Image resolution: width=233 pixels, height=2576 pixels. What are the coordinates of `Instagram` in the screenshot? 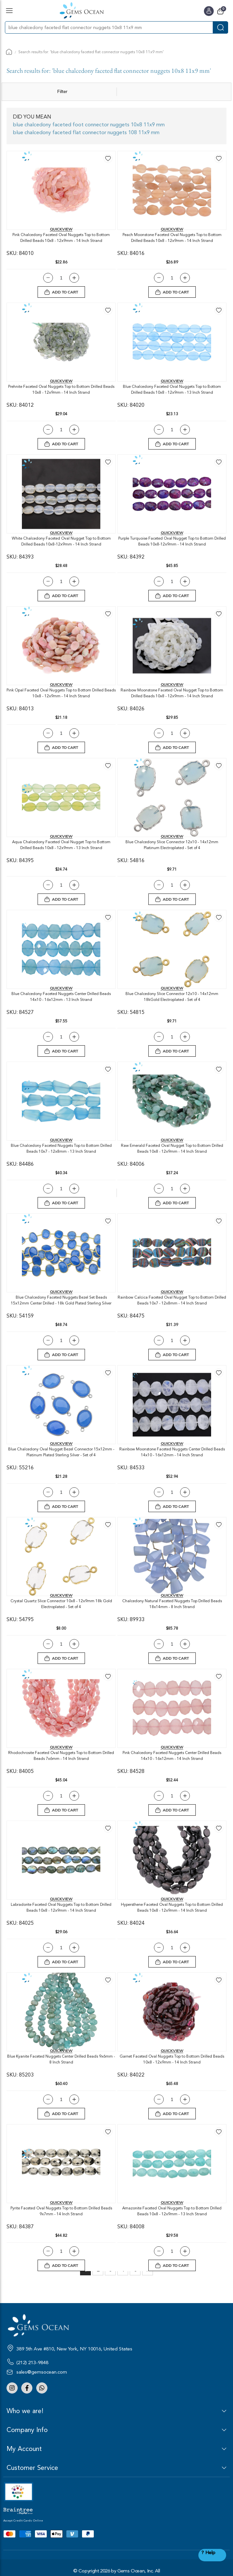 It's located at (12, 2388).